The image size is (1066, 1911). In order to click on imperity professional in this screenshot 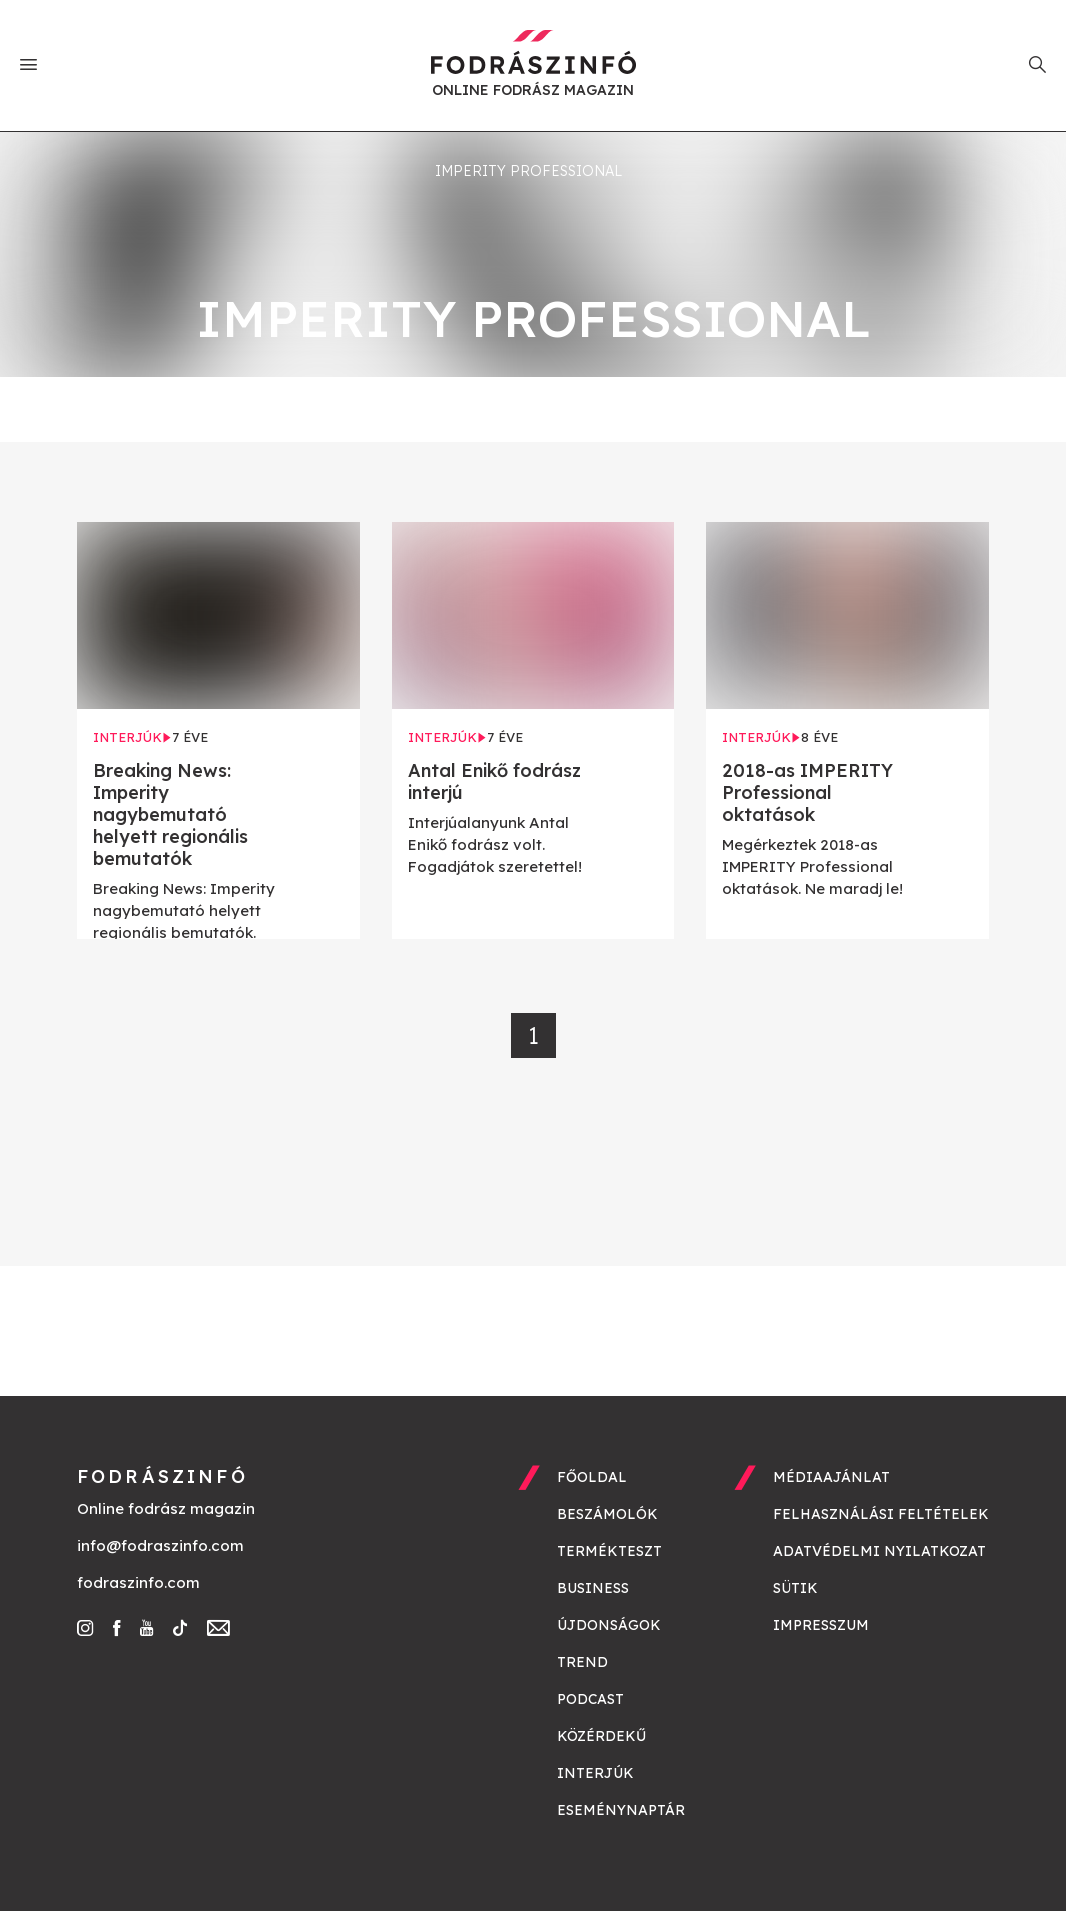, I will do `click(528, 171)`.